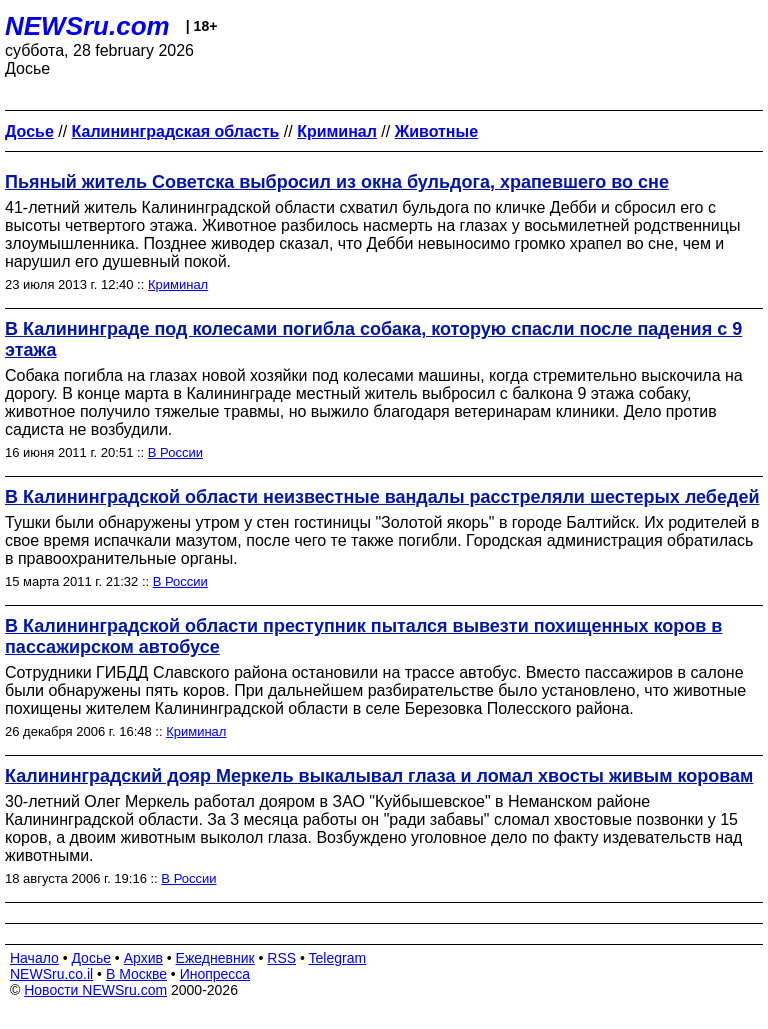 Image resolution: width=768 pixels, height=1029 pixels. What do you see at coordinates (373, 339) in the screenshot?
I see `В Калининграде под колесами погибла собака, которую спасли после падения с 9 этажа` at bounding box center [373, 339].